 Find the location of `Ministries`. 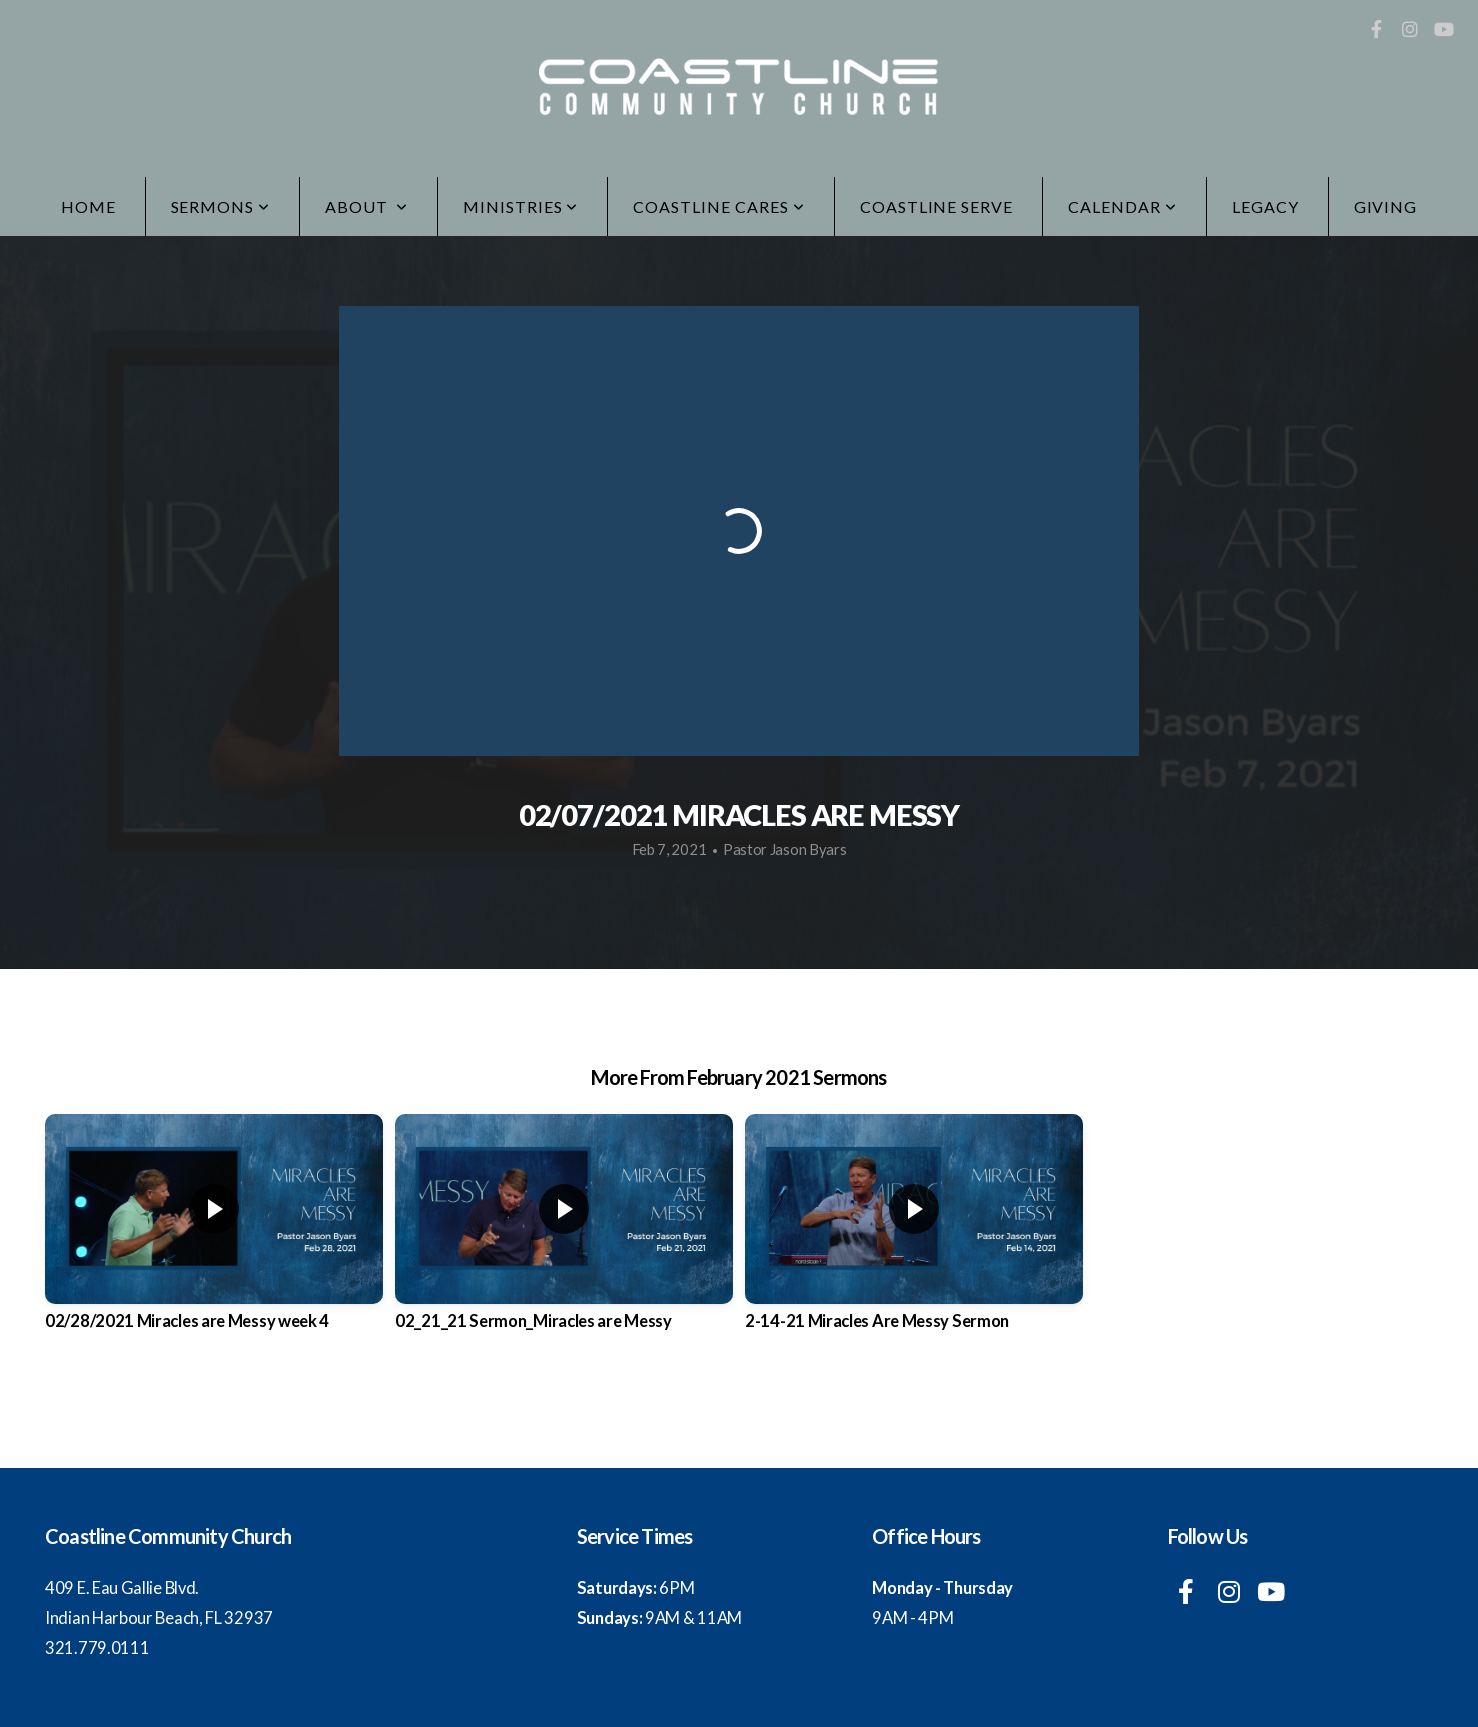

Ministries is located at coordinates (521, 206).